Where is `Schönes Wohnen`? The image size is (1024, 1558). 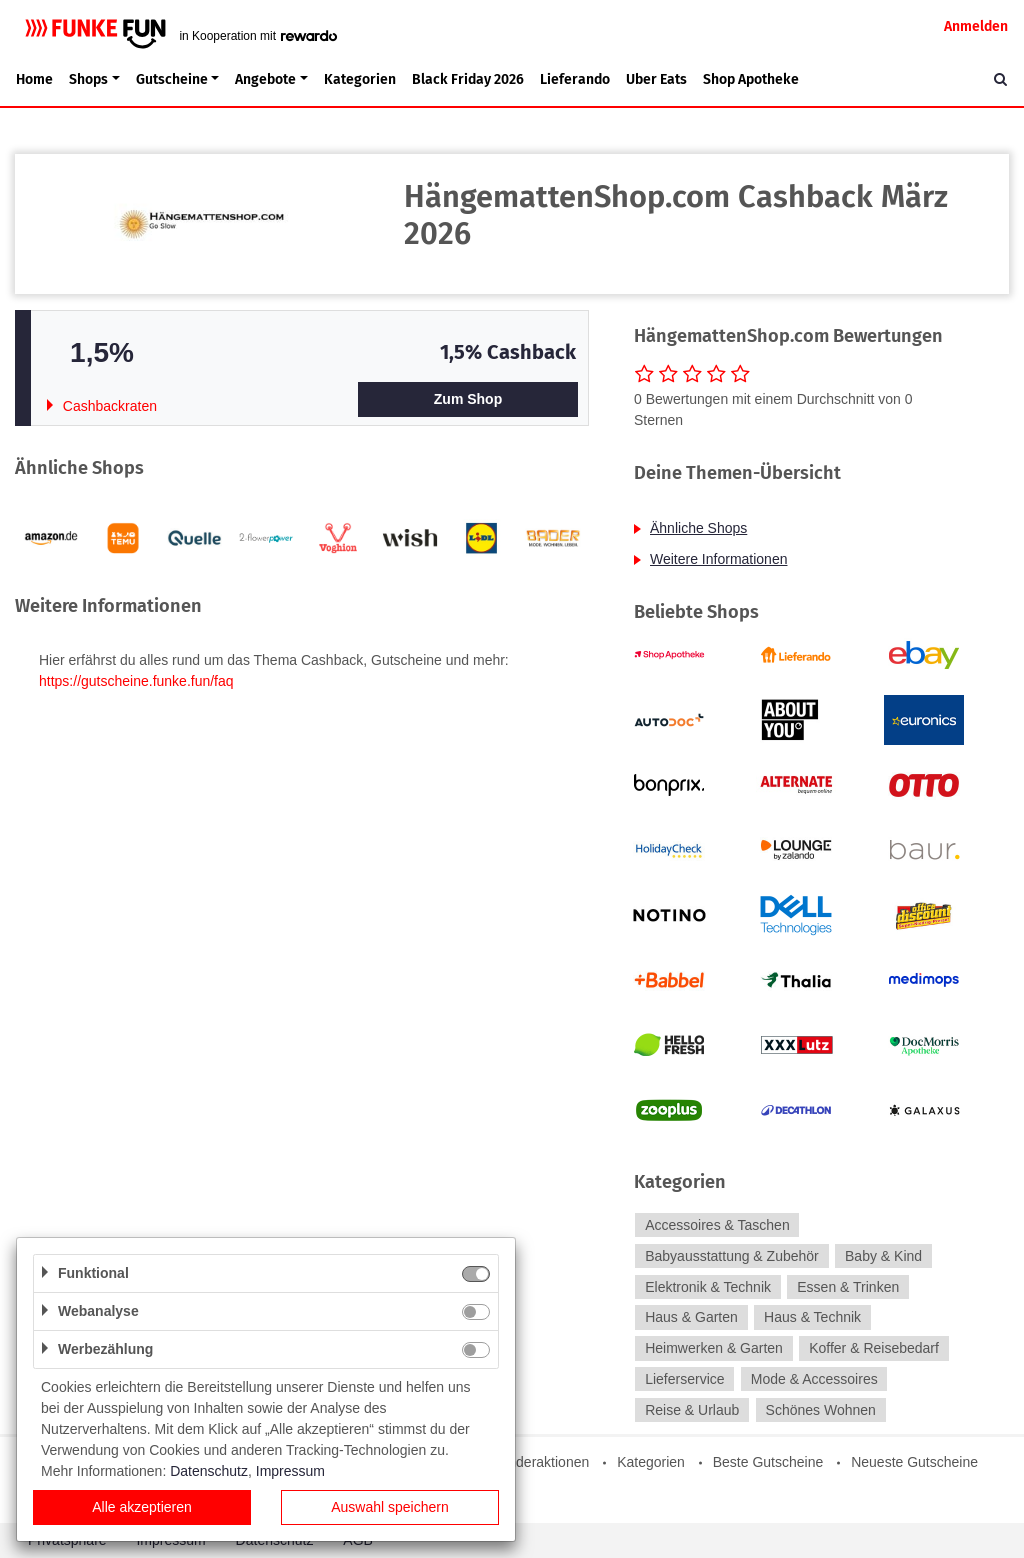
Schönes Wohnen is located at coordinates (821, 1410).